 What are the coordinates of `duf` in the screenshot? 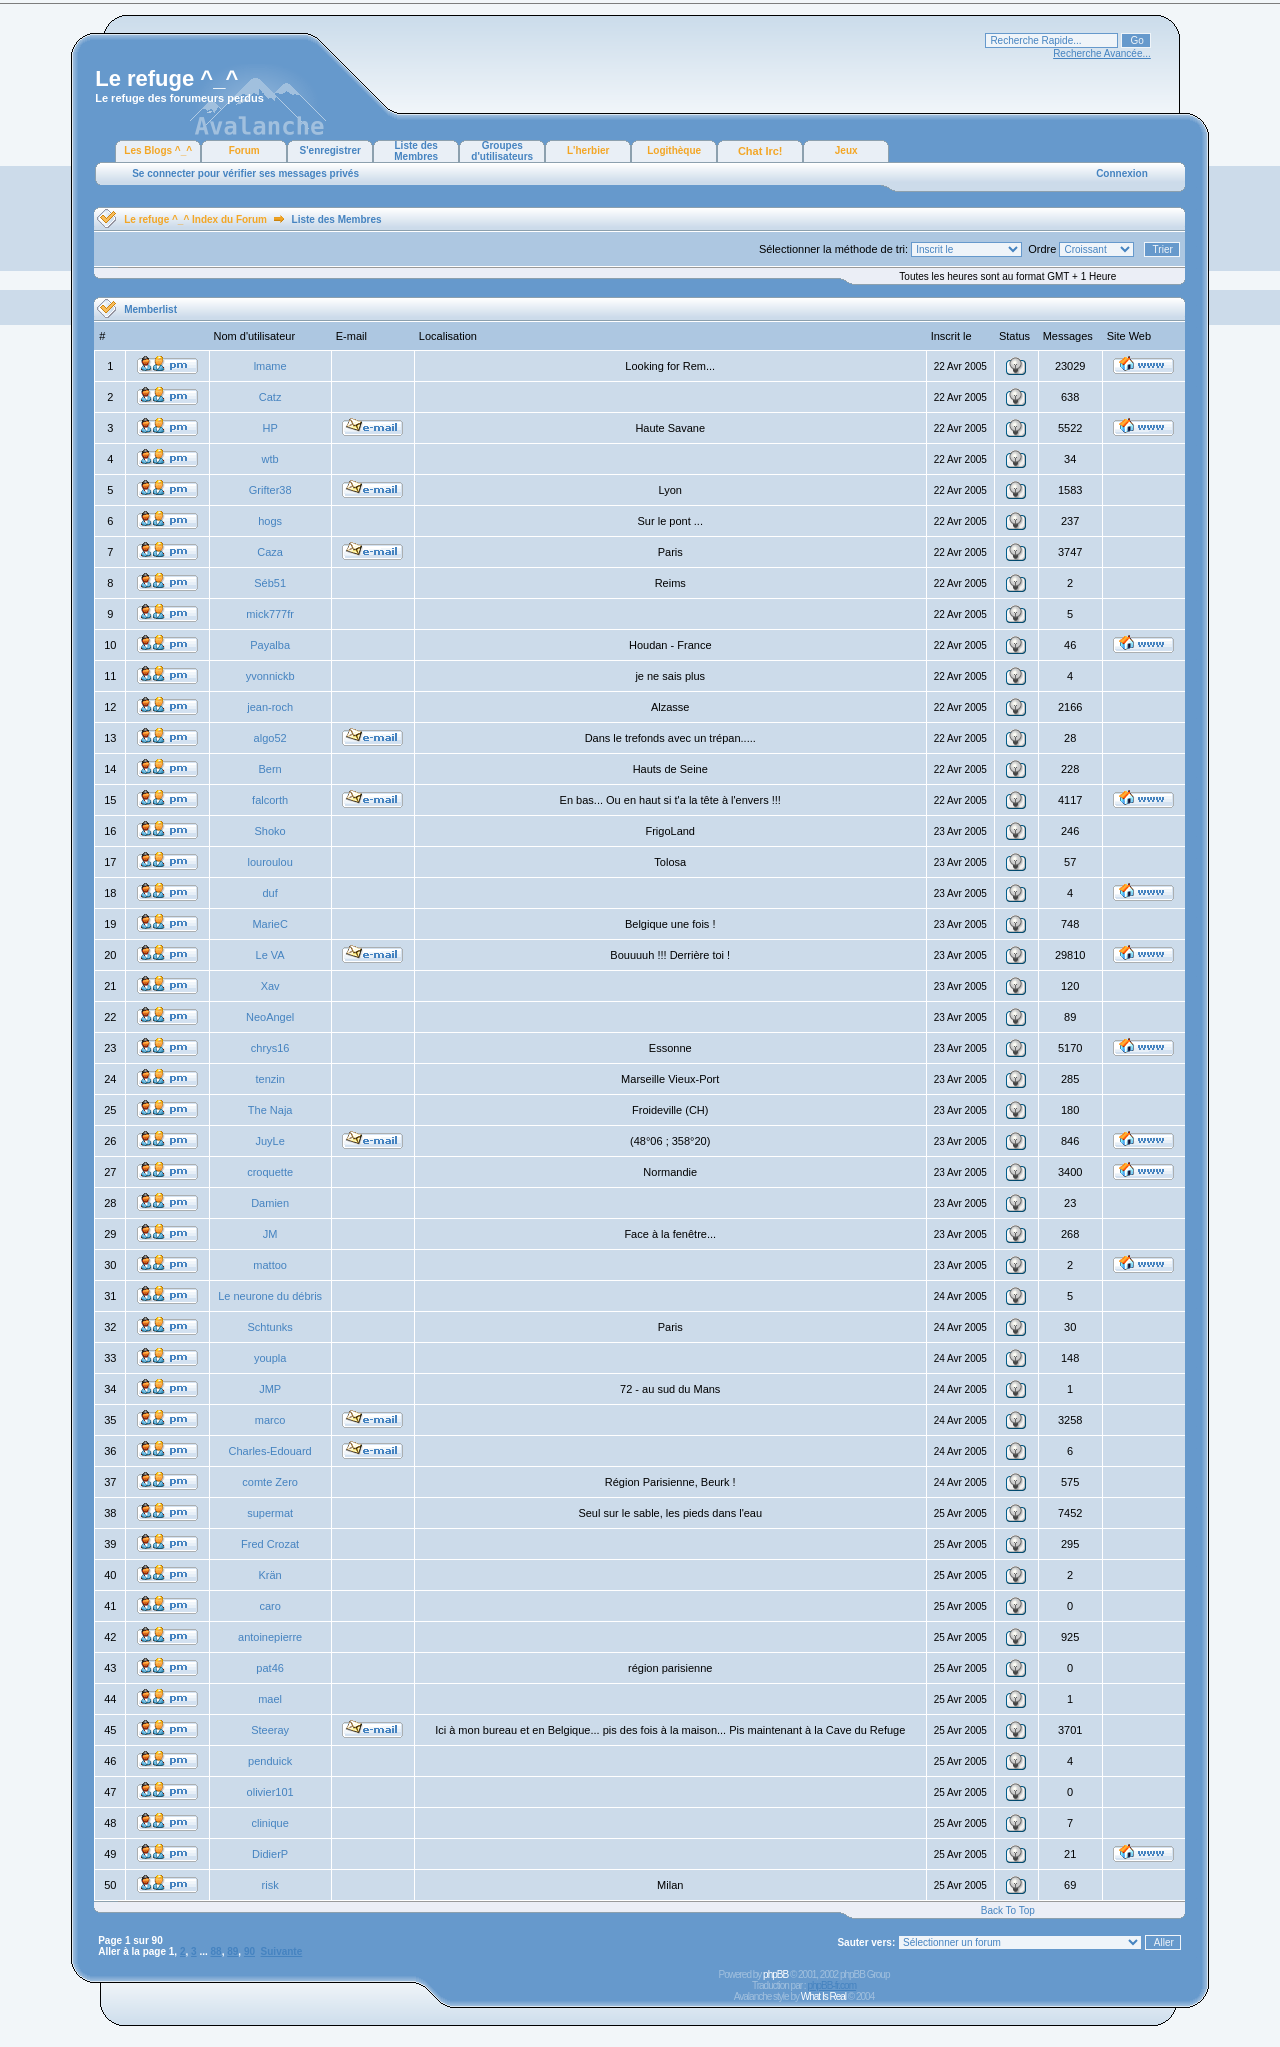 It's located at (269, 893).